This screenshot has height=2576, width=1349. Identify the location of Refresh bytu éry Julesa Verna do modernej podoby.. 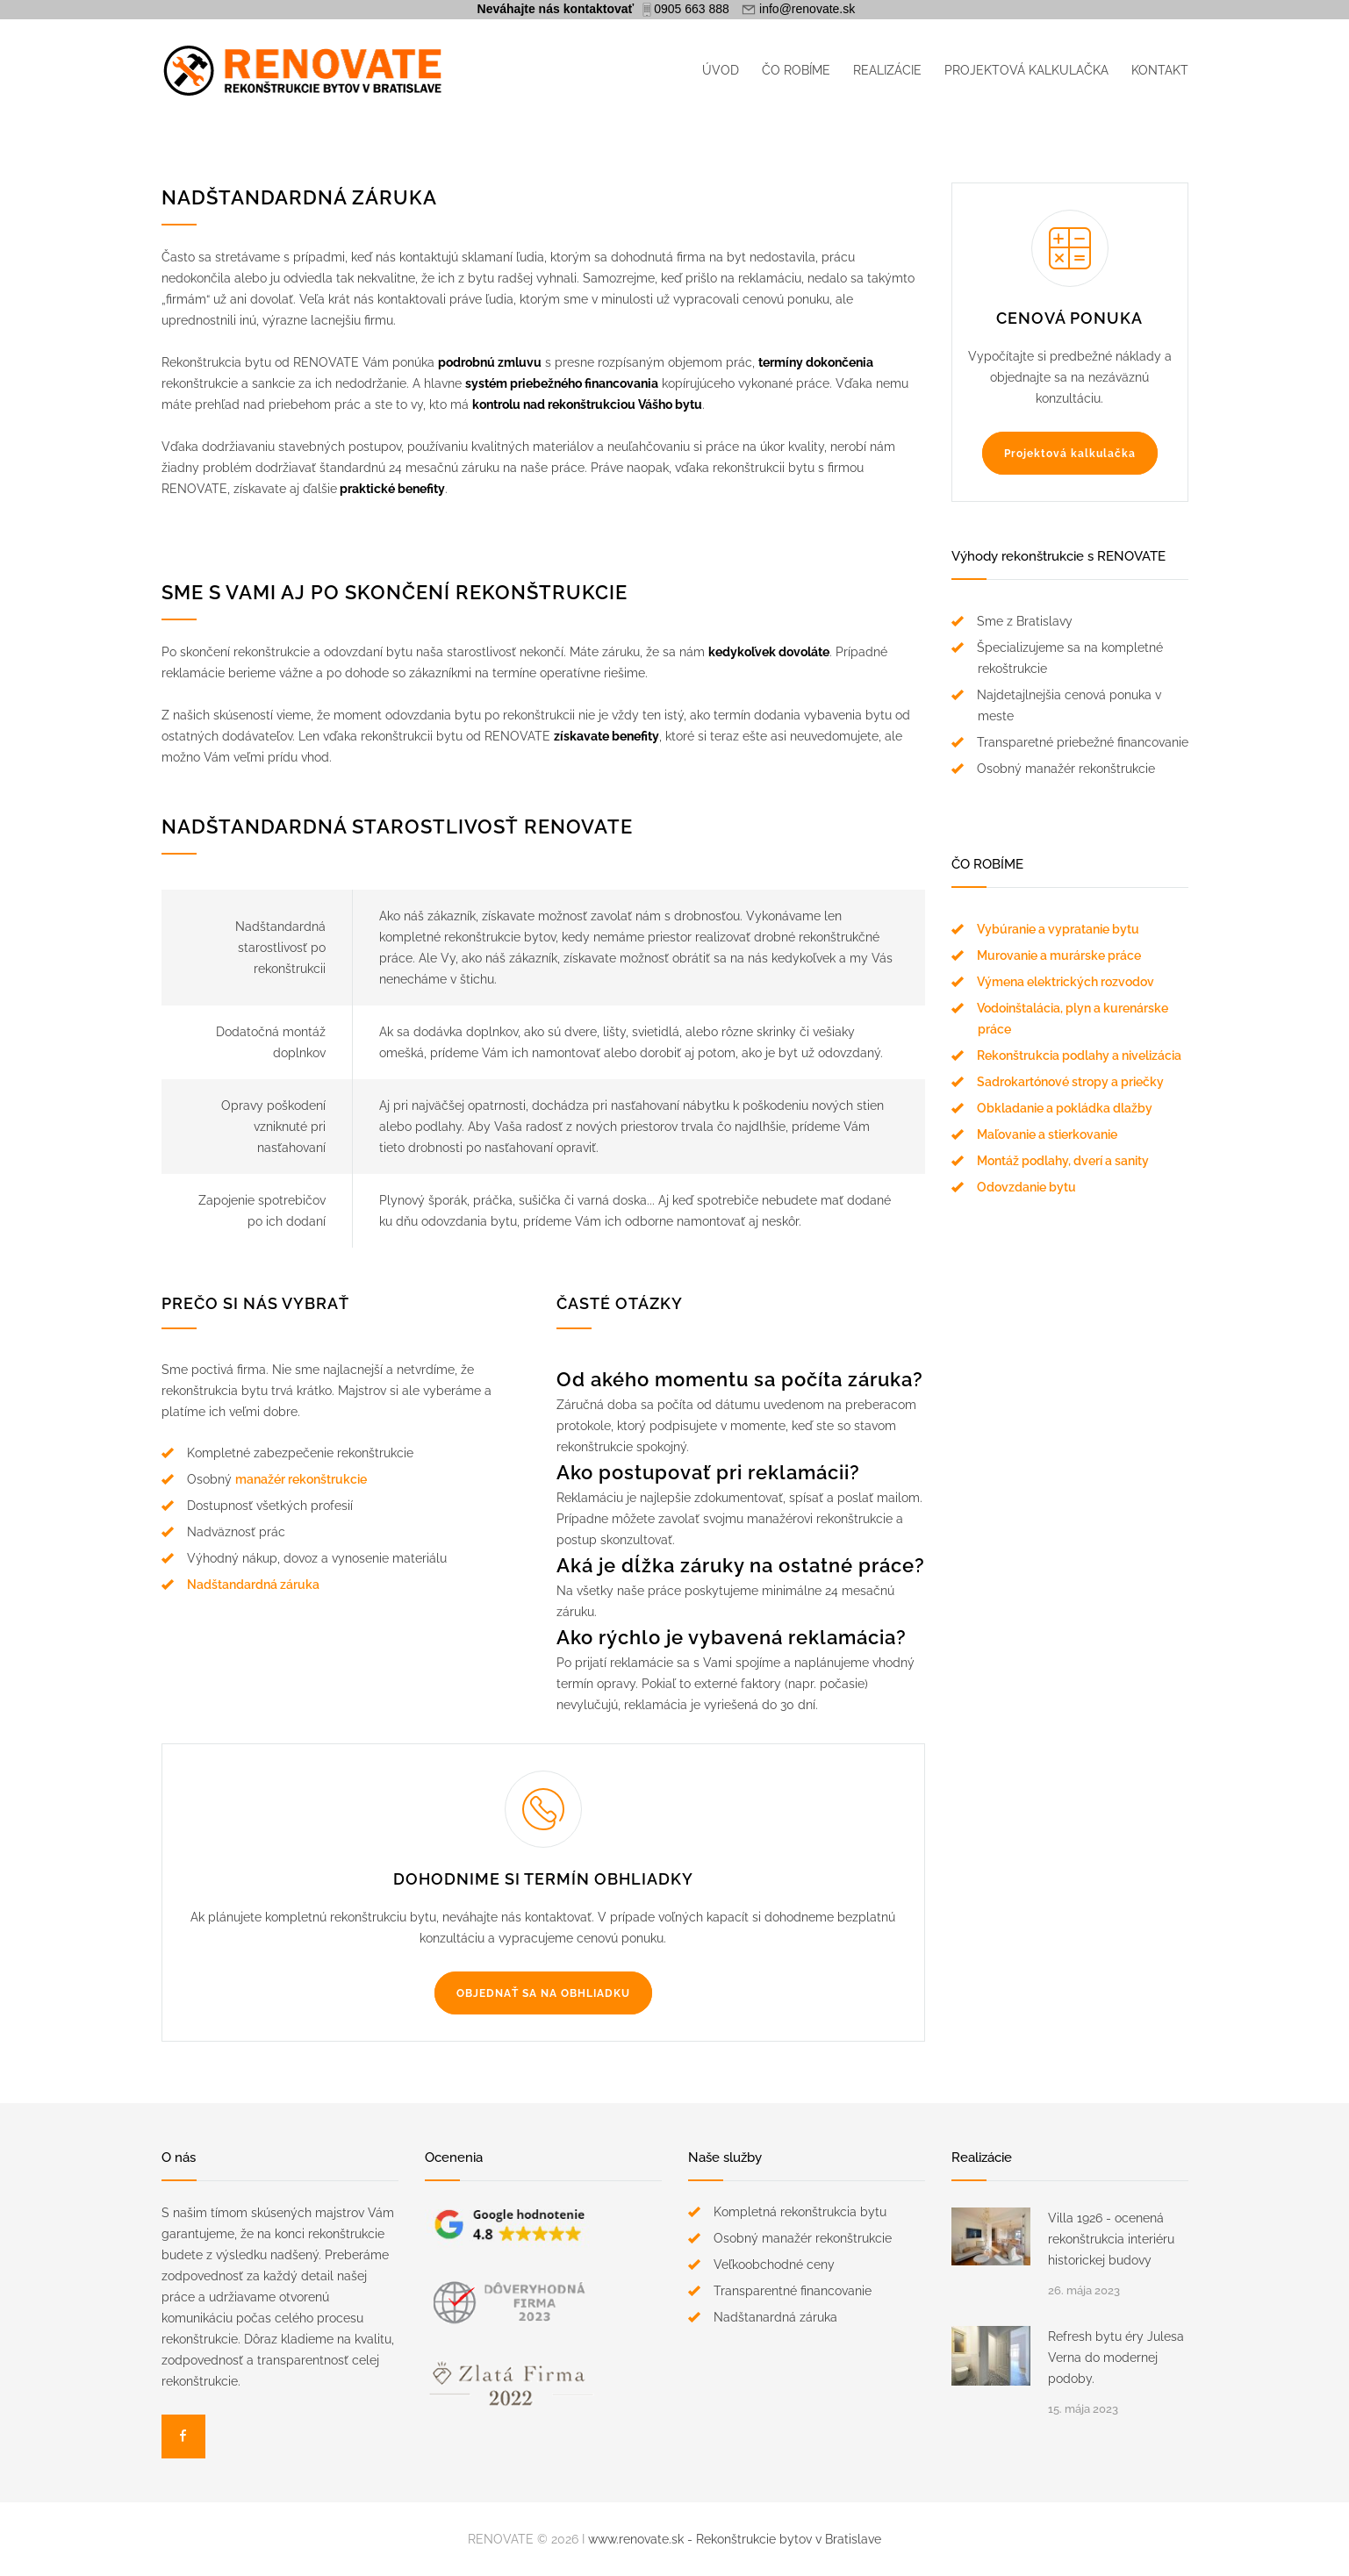
(1116, 2357).